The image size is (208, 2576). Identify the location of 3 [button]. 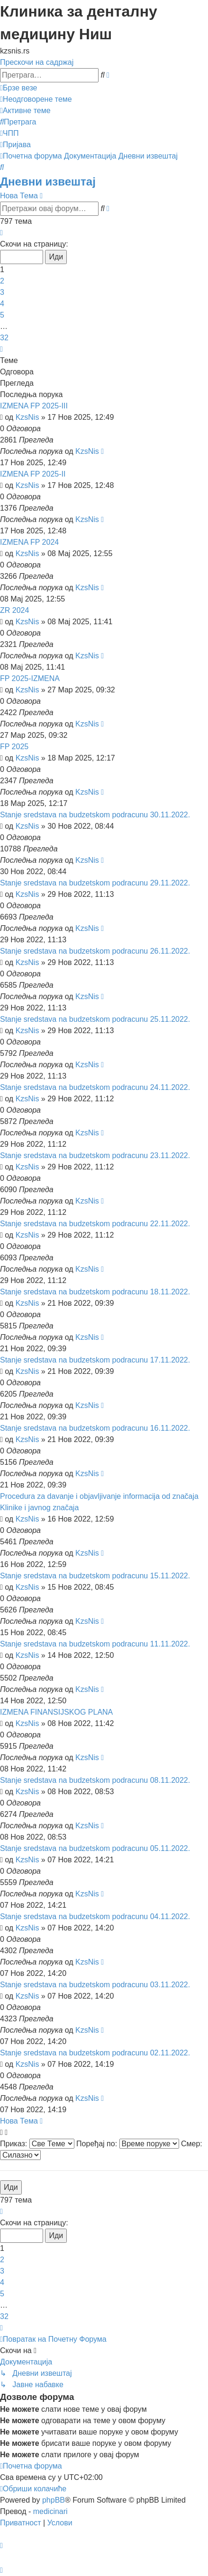
(2, 292).